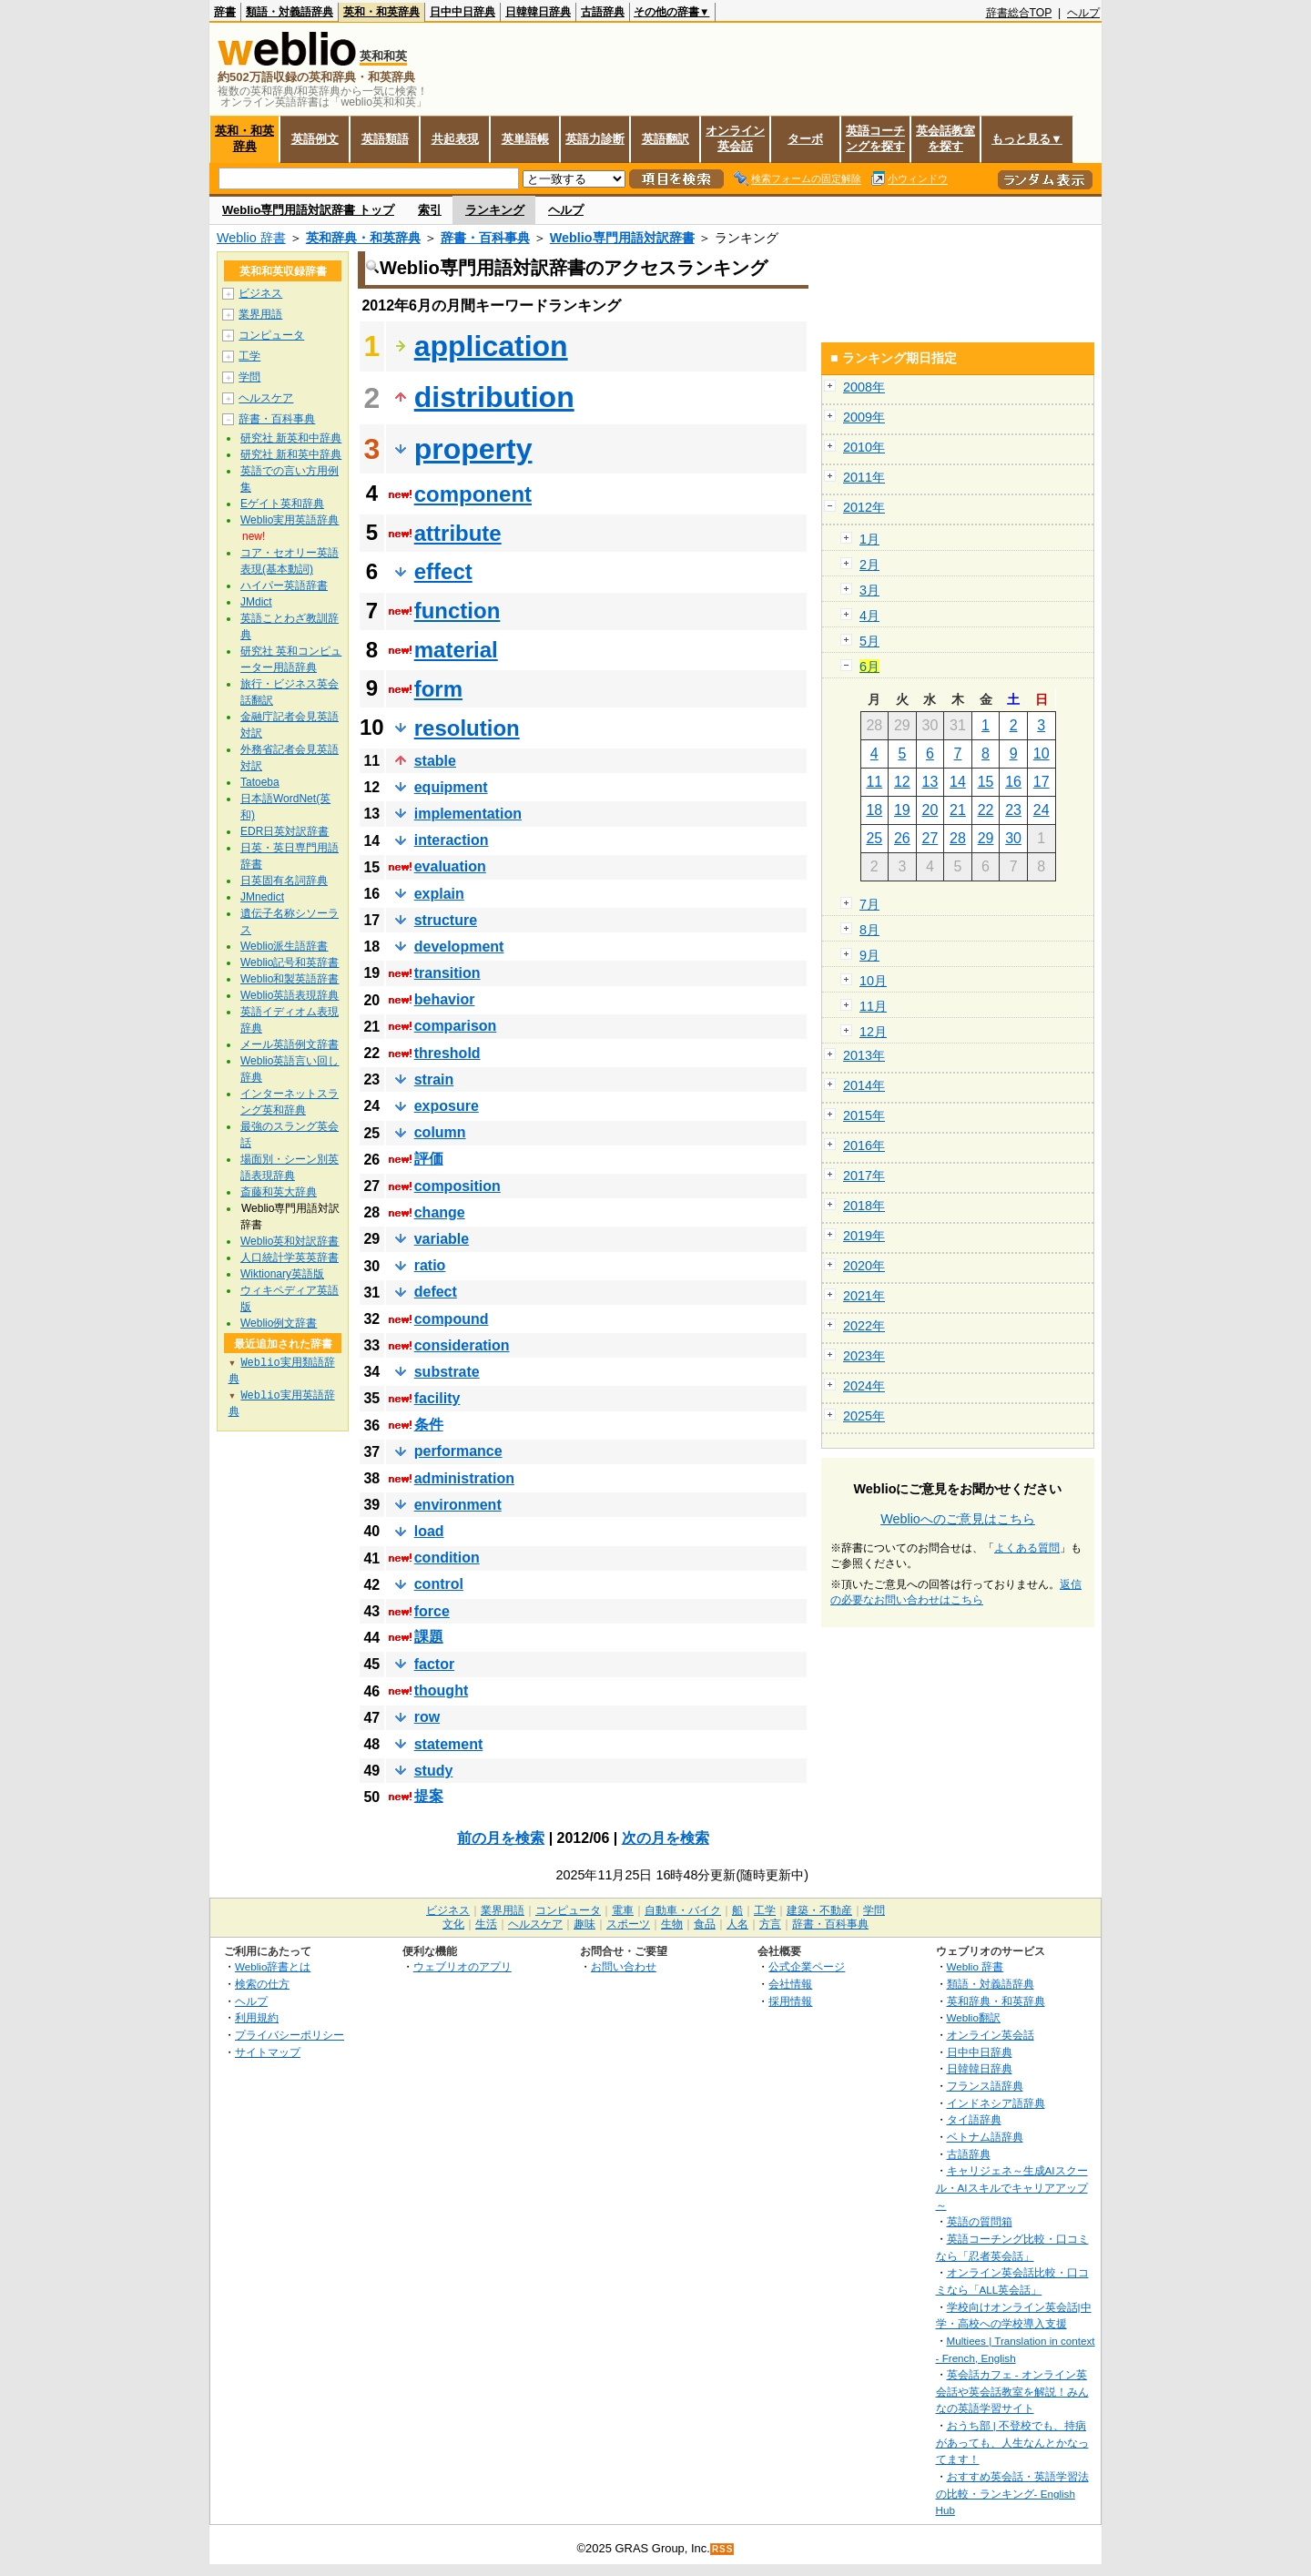 The height and width of the screenshot is (2576, 1311). Describe the element at coordinates (1041, 781) in the screenshot. I see `17` at that location.